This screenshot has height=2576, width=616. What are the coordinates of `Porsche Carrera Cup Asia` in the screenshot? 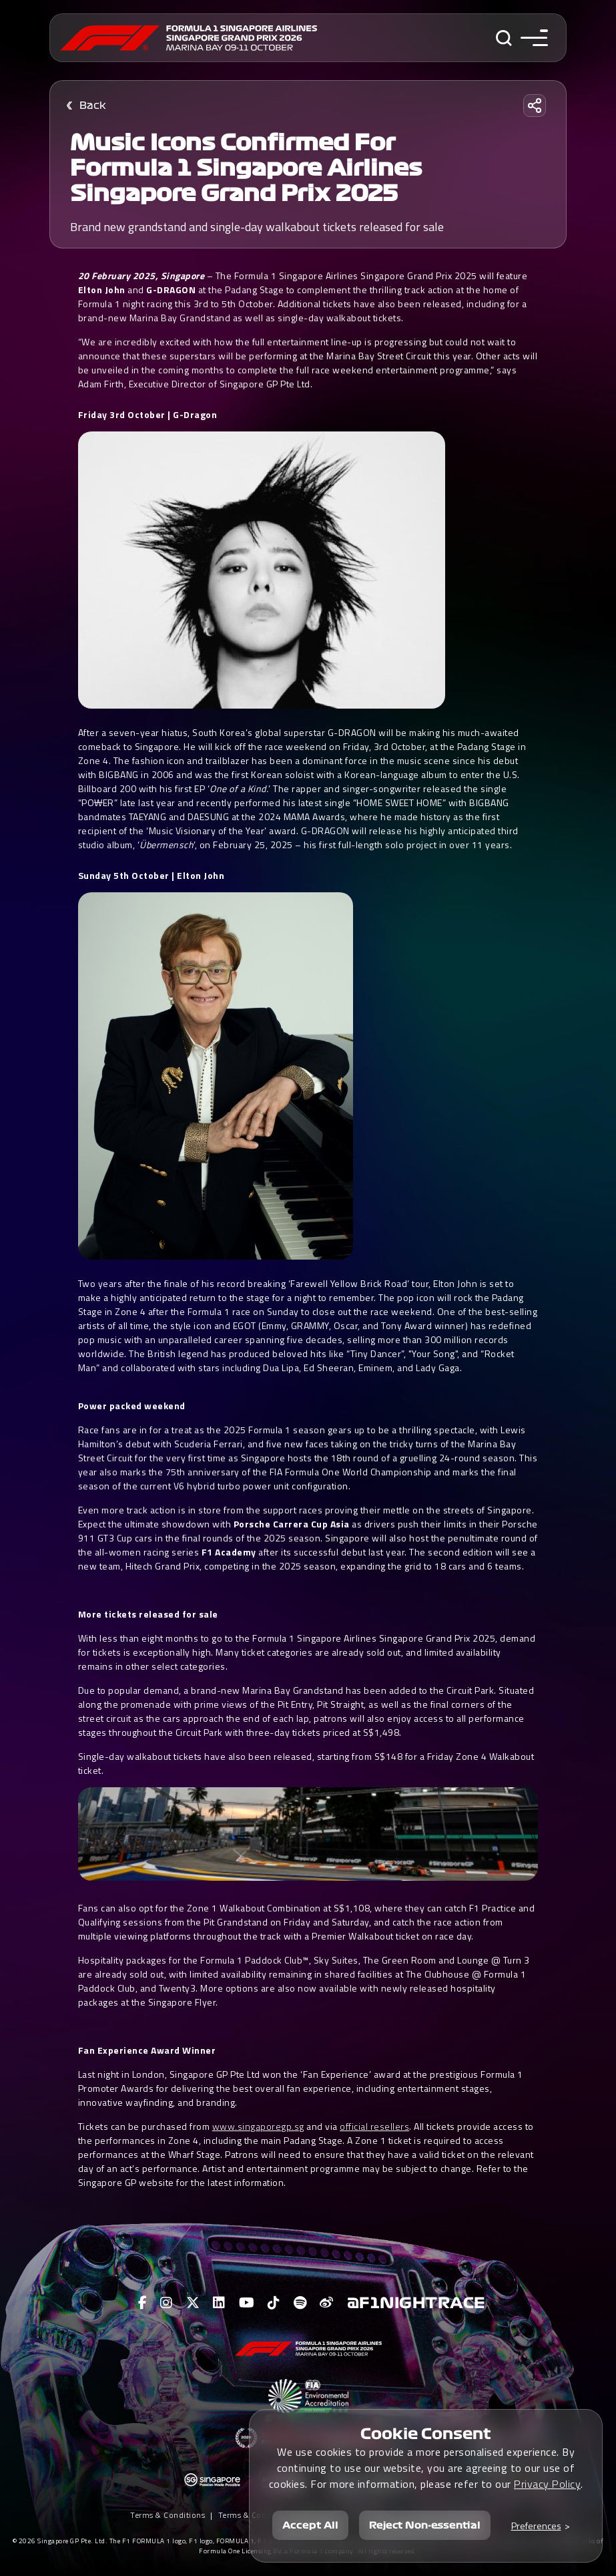 It's located at (292, 1524).